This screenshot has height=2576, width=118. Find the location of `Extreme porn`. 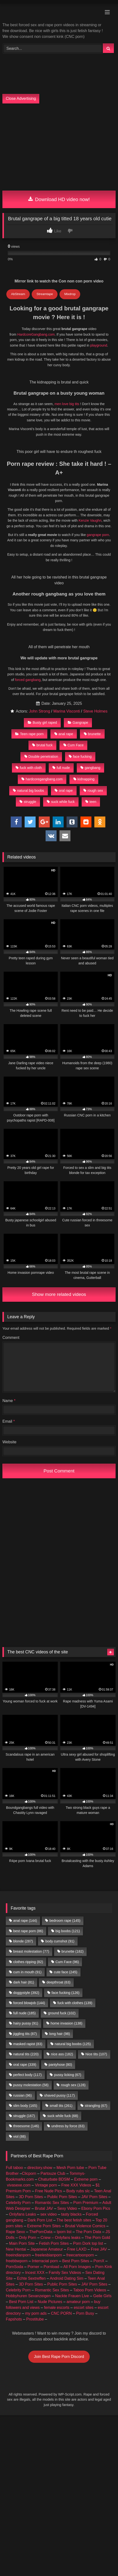

Extreme porn is located at coordinates (86, 2127).